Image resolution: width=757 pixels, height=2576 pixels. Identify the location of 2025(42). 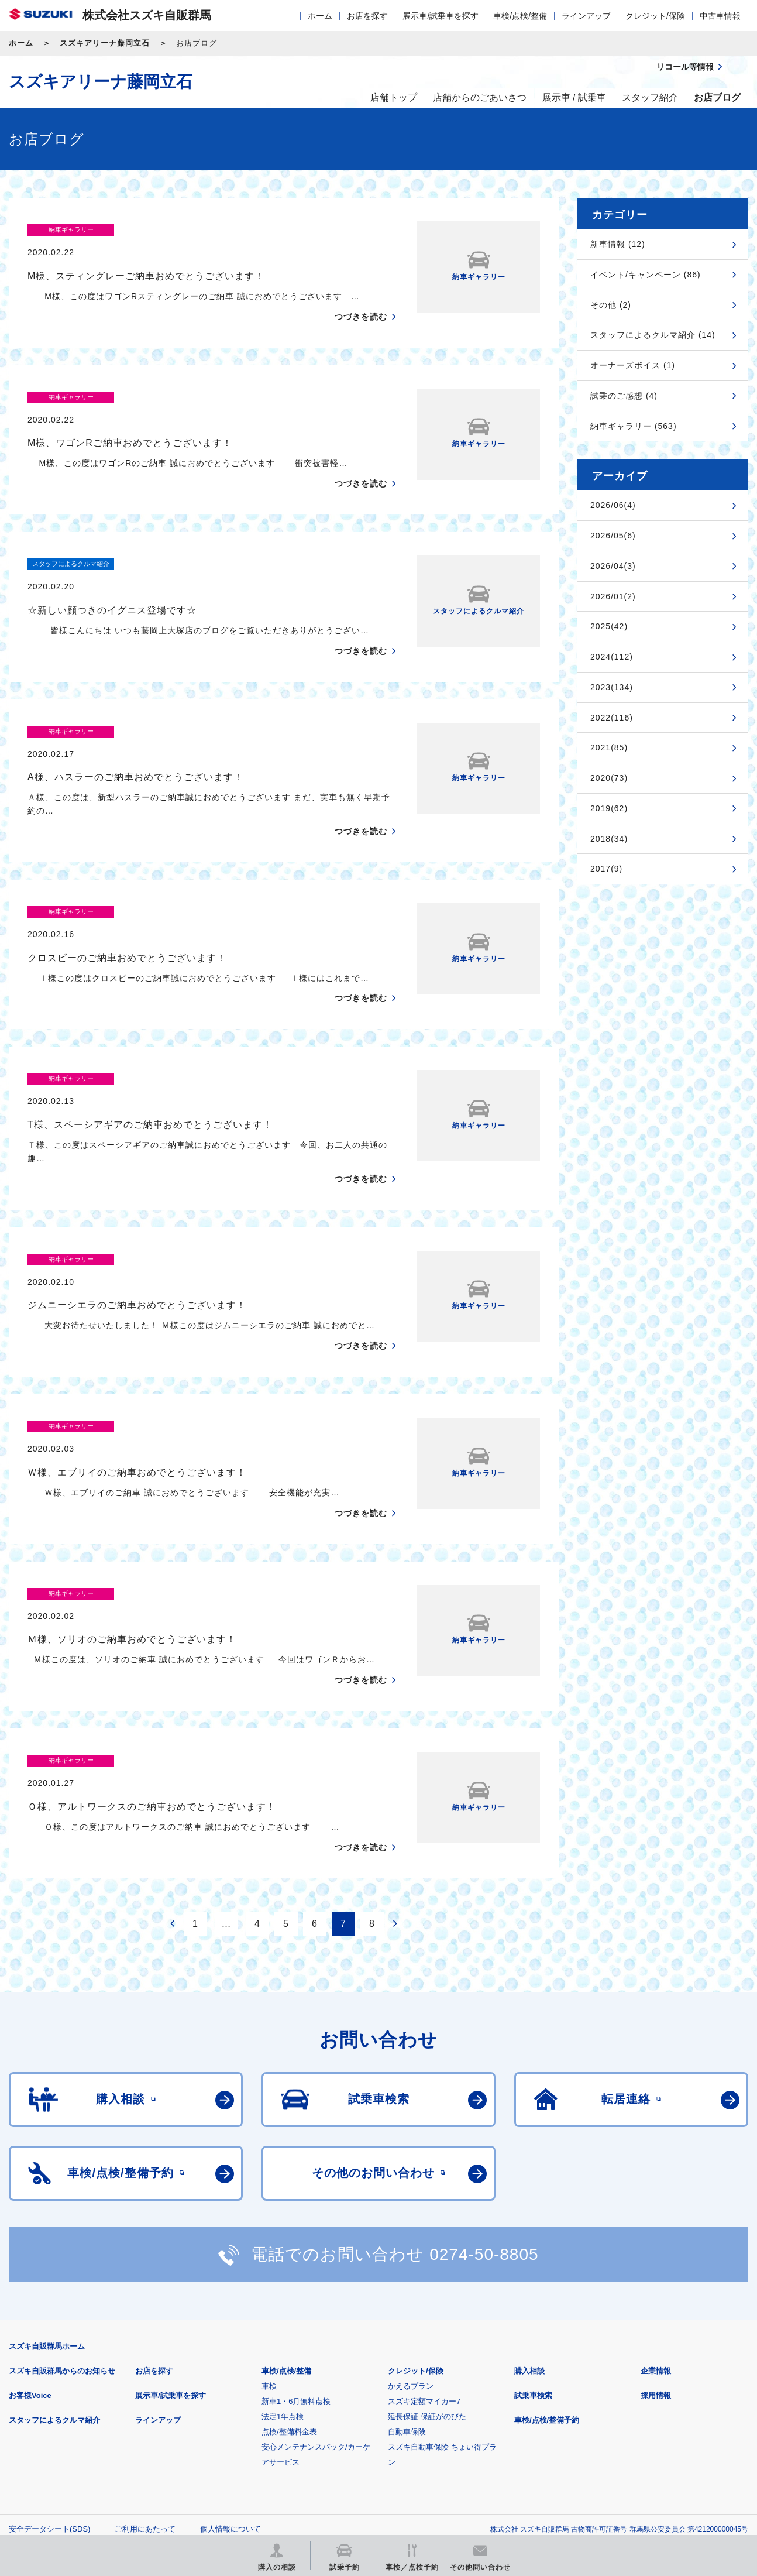
(609, 626).